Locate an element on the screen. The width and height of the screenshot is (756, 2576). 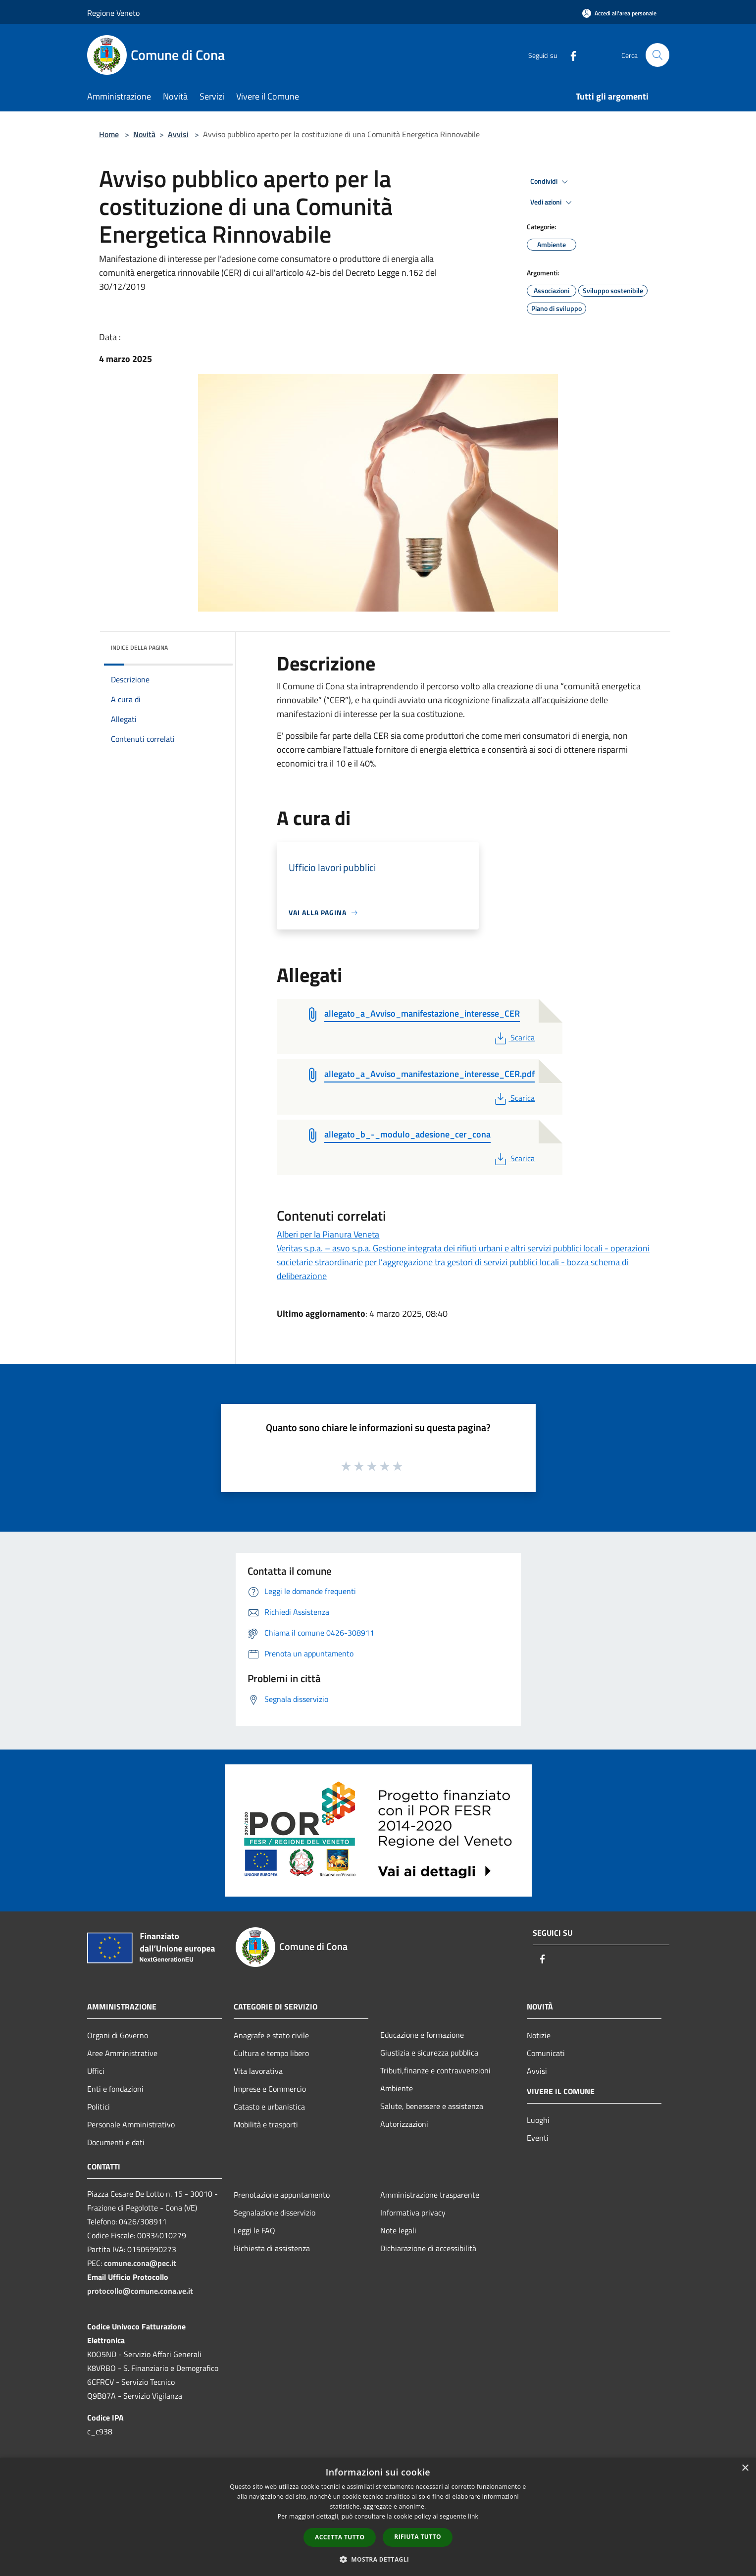
Leggi le FAQ is located at coordinates (254, 2230).